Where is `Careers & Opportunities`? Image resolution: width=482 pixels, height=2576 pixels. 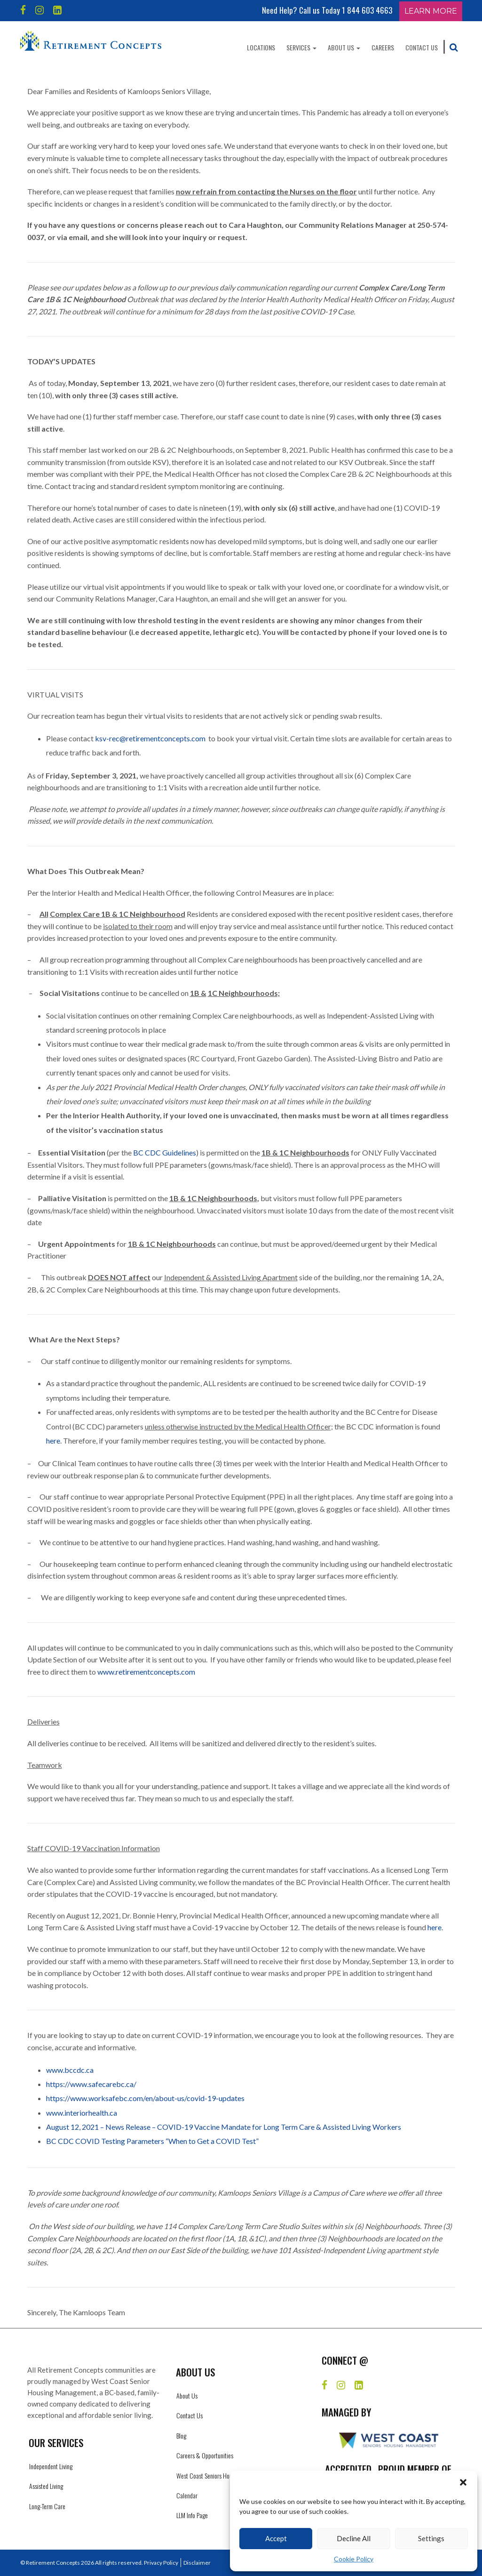
Careers & Opportunities is located at coordinates (204, 2455).